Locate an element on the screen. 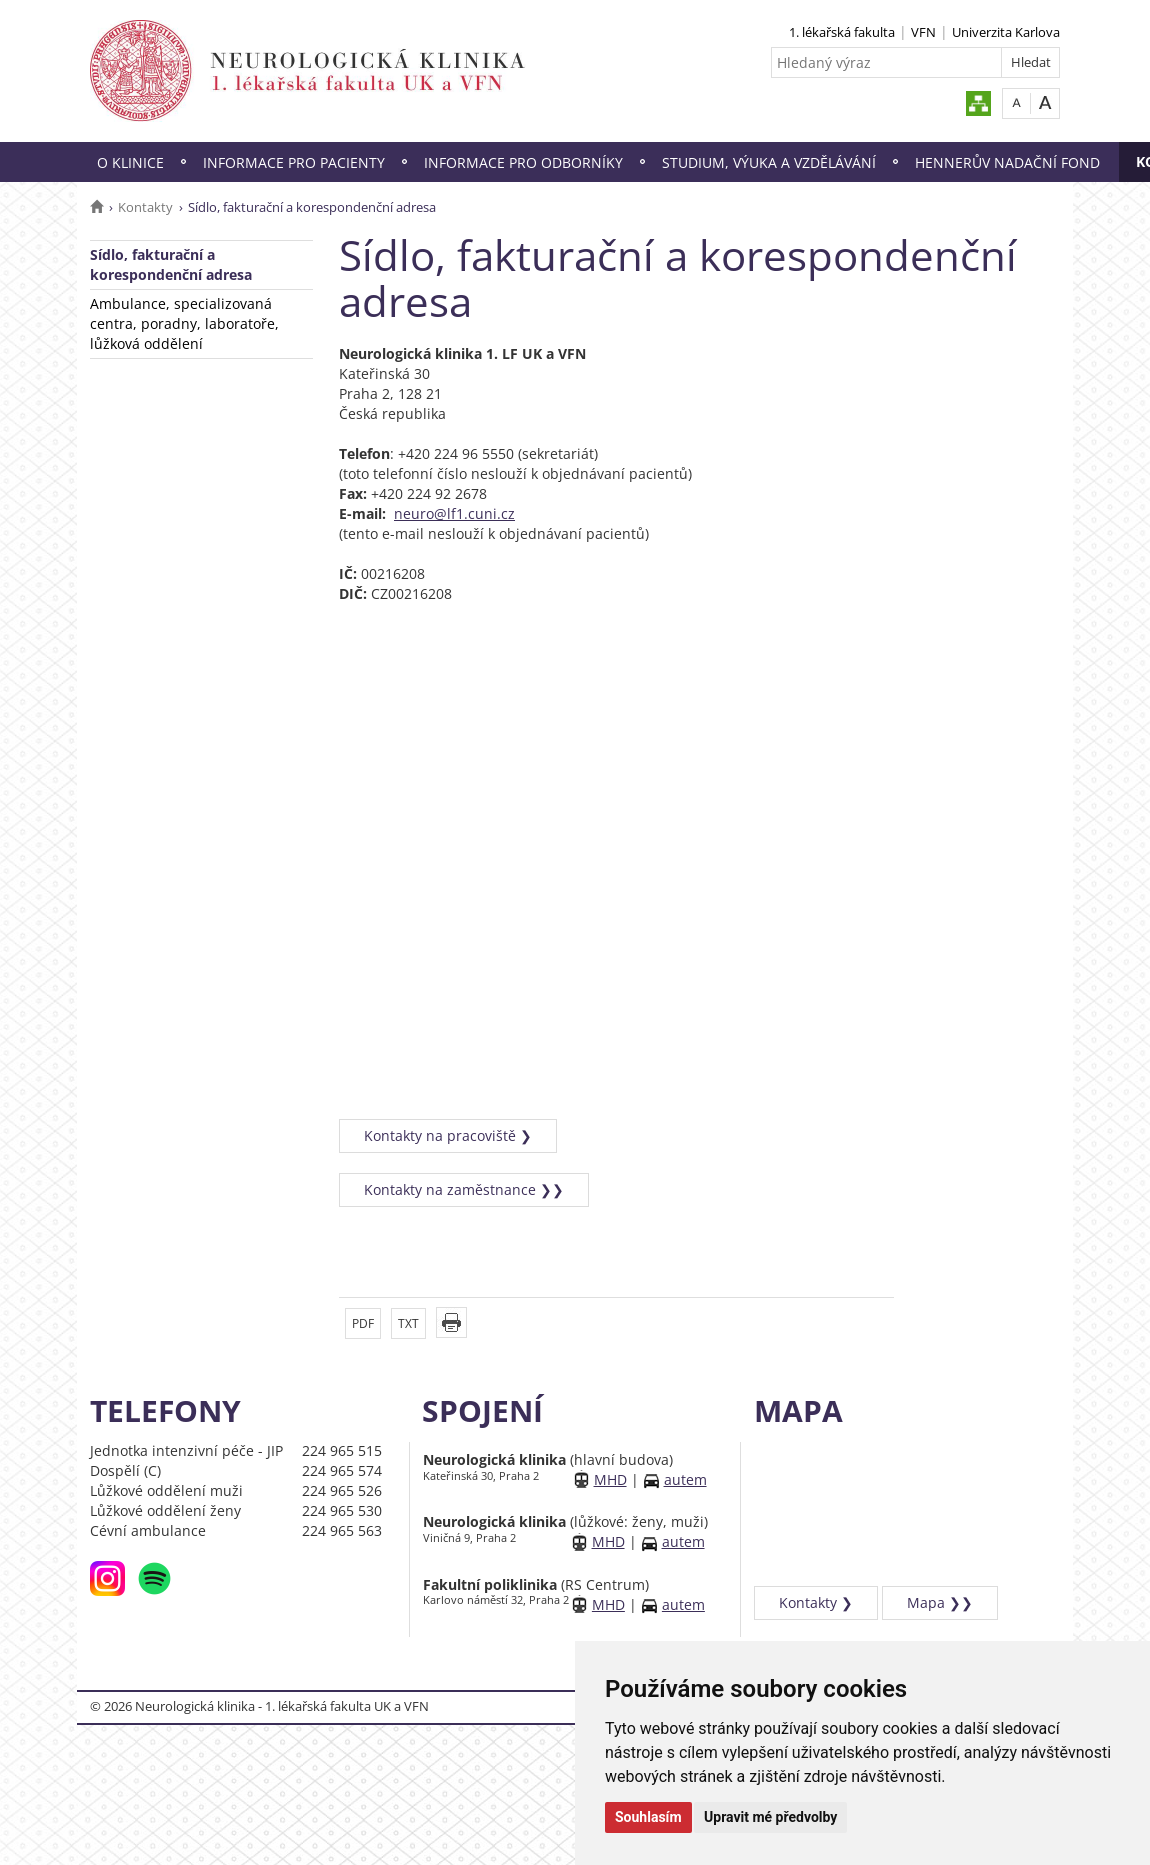 The height and width of the screenshot is (1865, 1150). Kontakty na zaměstnance ❯❯ is located at coordinates (464, 1189).